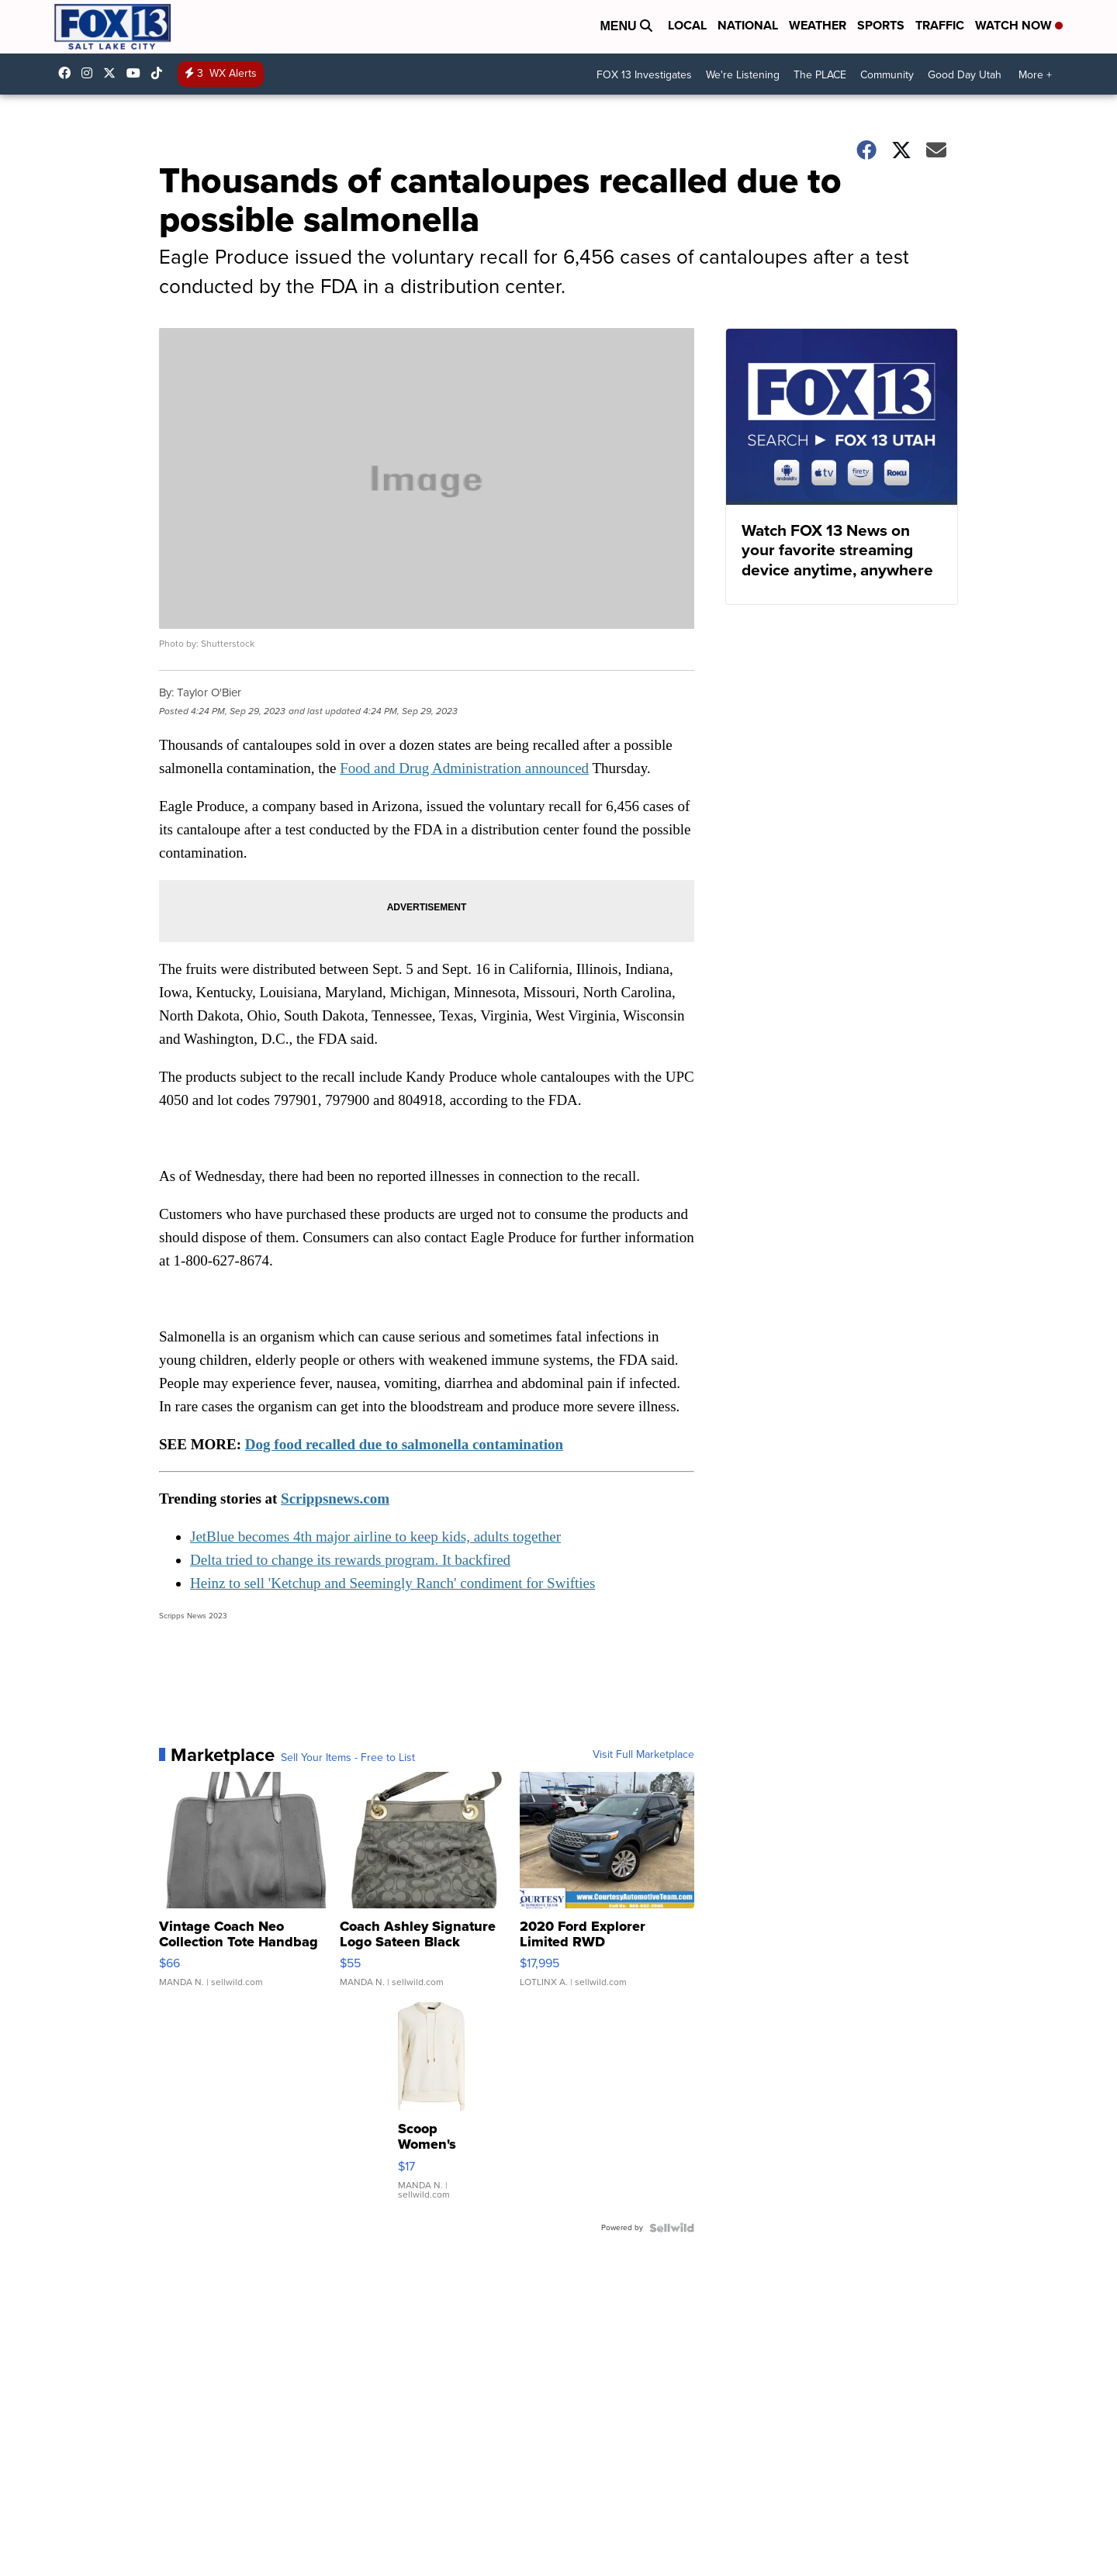 Image resolution: width=1117 pixels, height=2576 pixels. Describe the element at coordinates (392, 1583) in the screenshot. I see `Heinz to sell 'Ketchup and Seemingly Ranch' condiment for Swifties` at that location.